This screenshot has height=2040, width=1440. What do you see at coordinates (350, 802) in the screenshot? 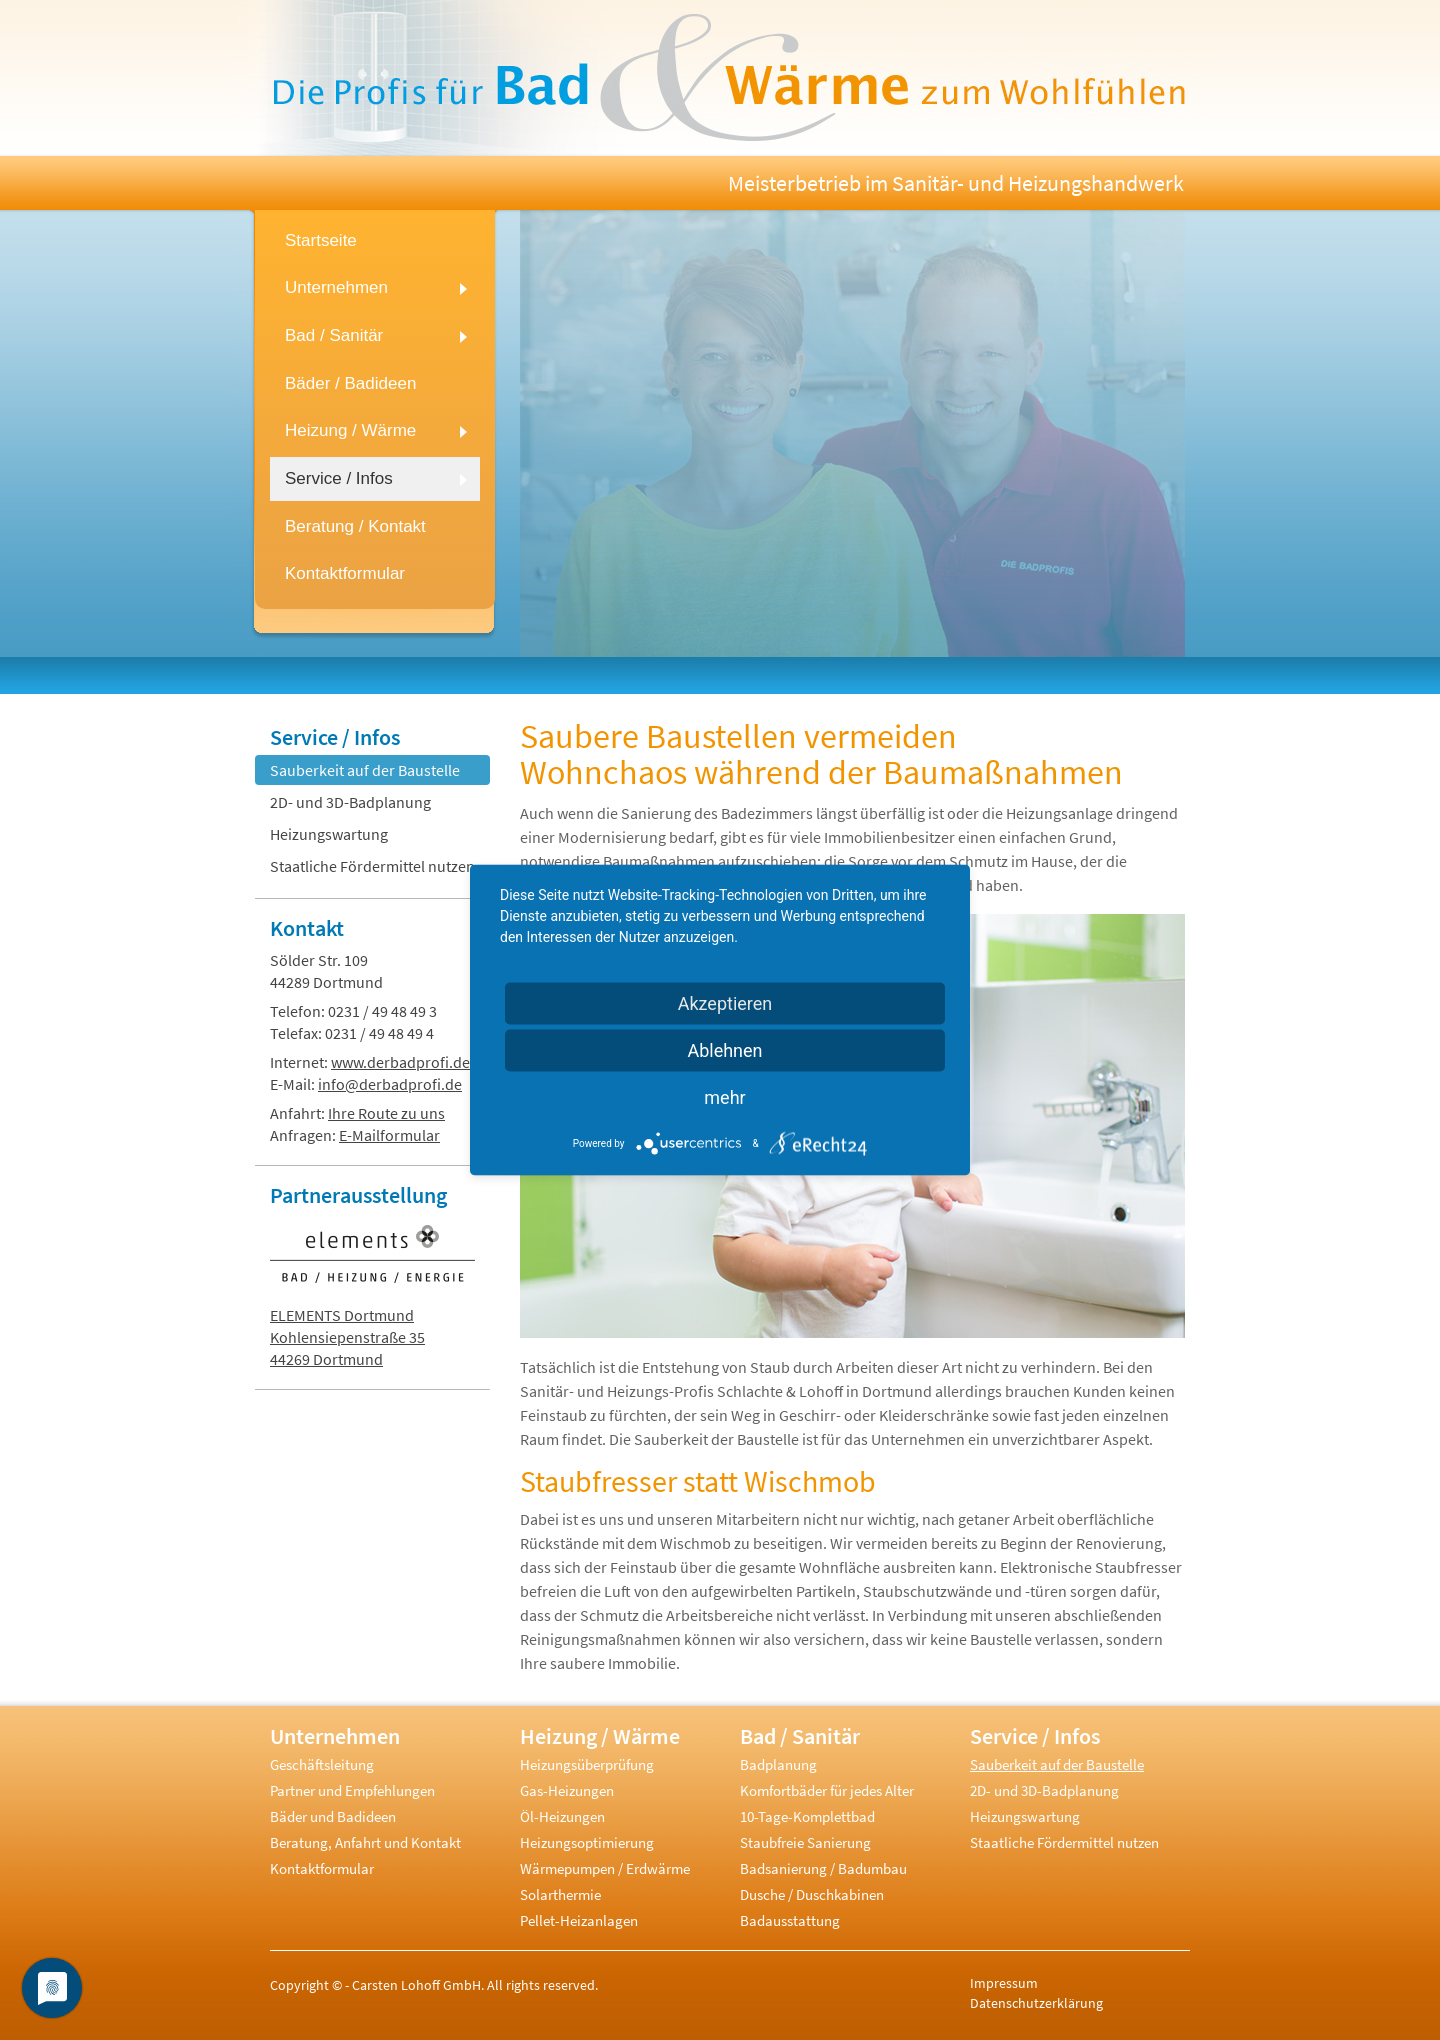
I see `2D- und 3D-Badplanung` at bounding box center [350, 802].